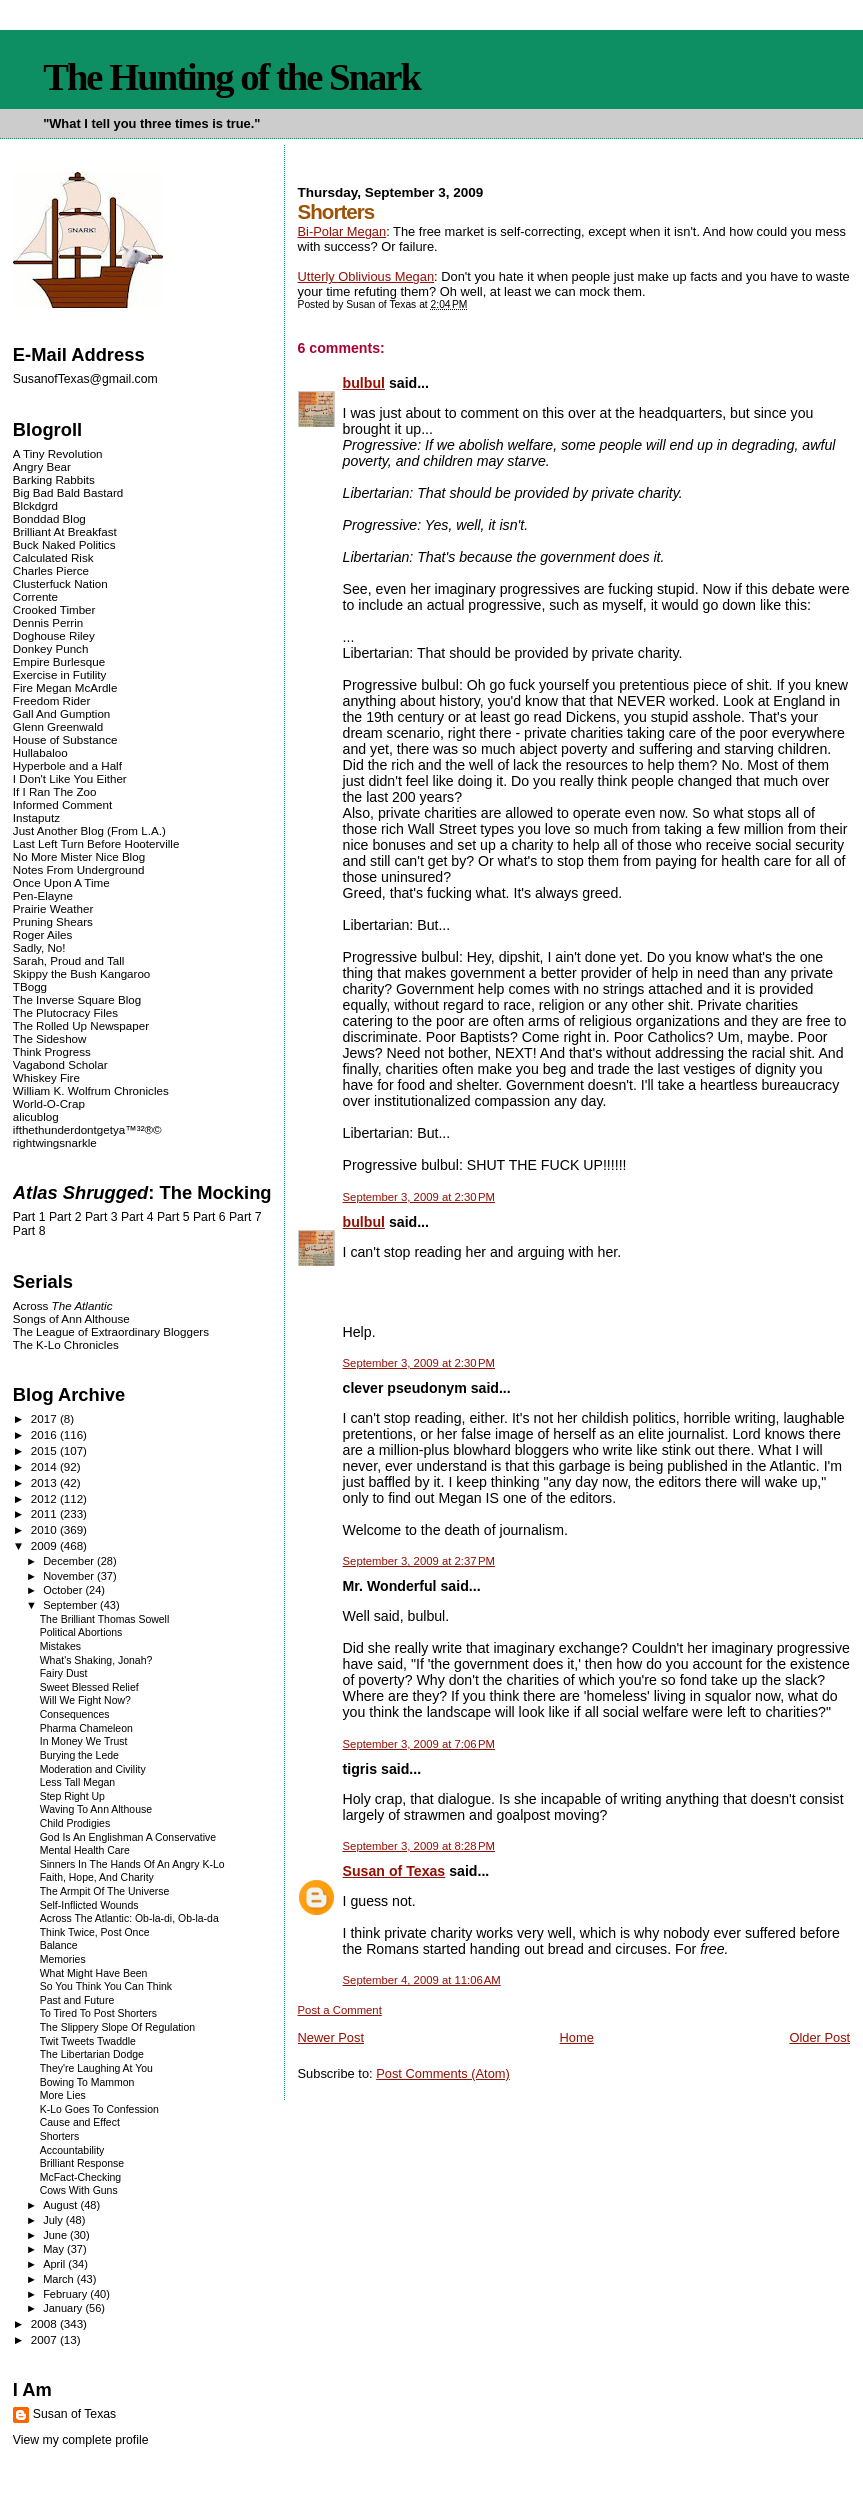  What do you see at coordinates (60, 583) in the screenshot?
I see `Clusterfuck Nation` at bounding box center [60, 583].